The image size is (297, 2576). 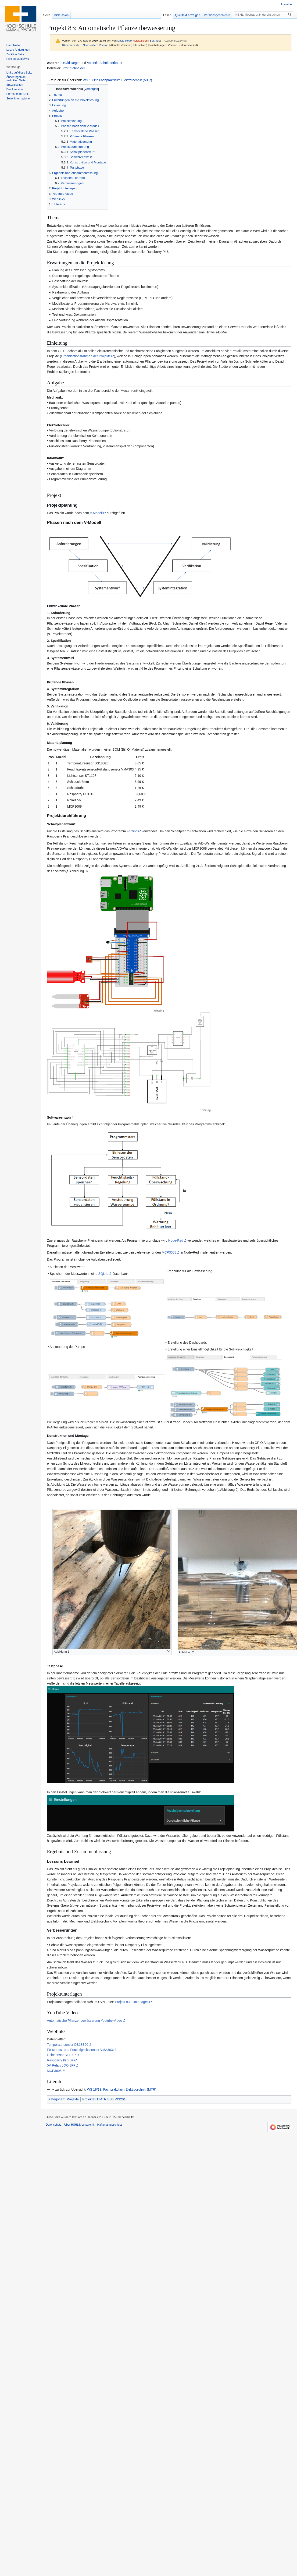 I want to click on Unterschied, so click(x=70, y=44).